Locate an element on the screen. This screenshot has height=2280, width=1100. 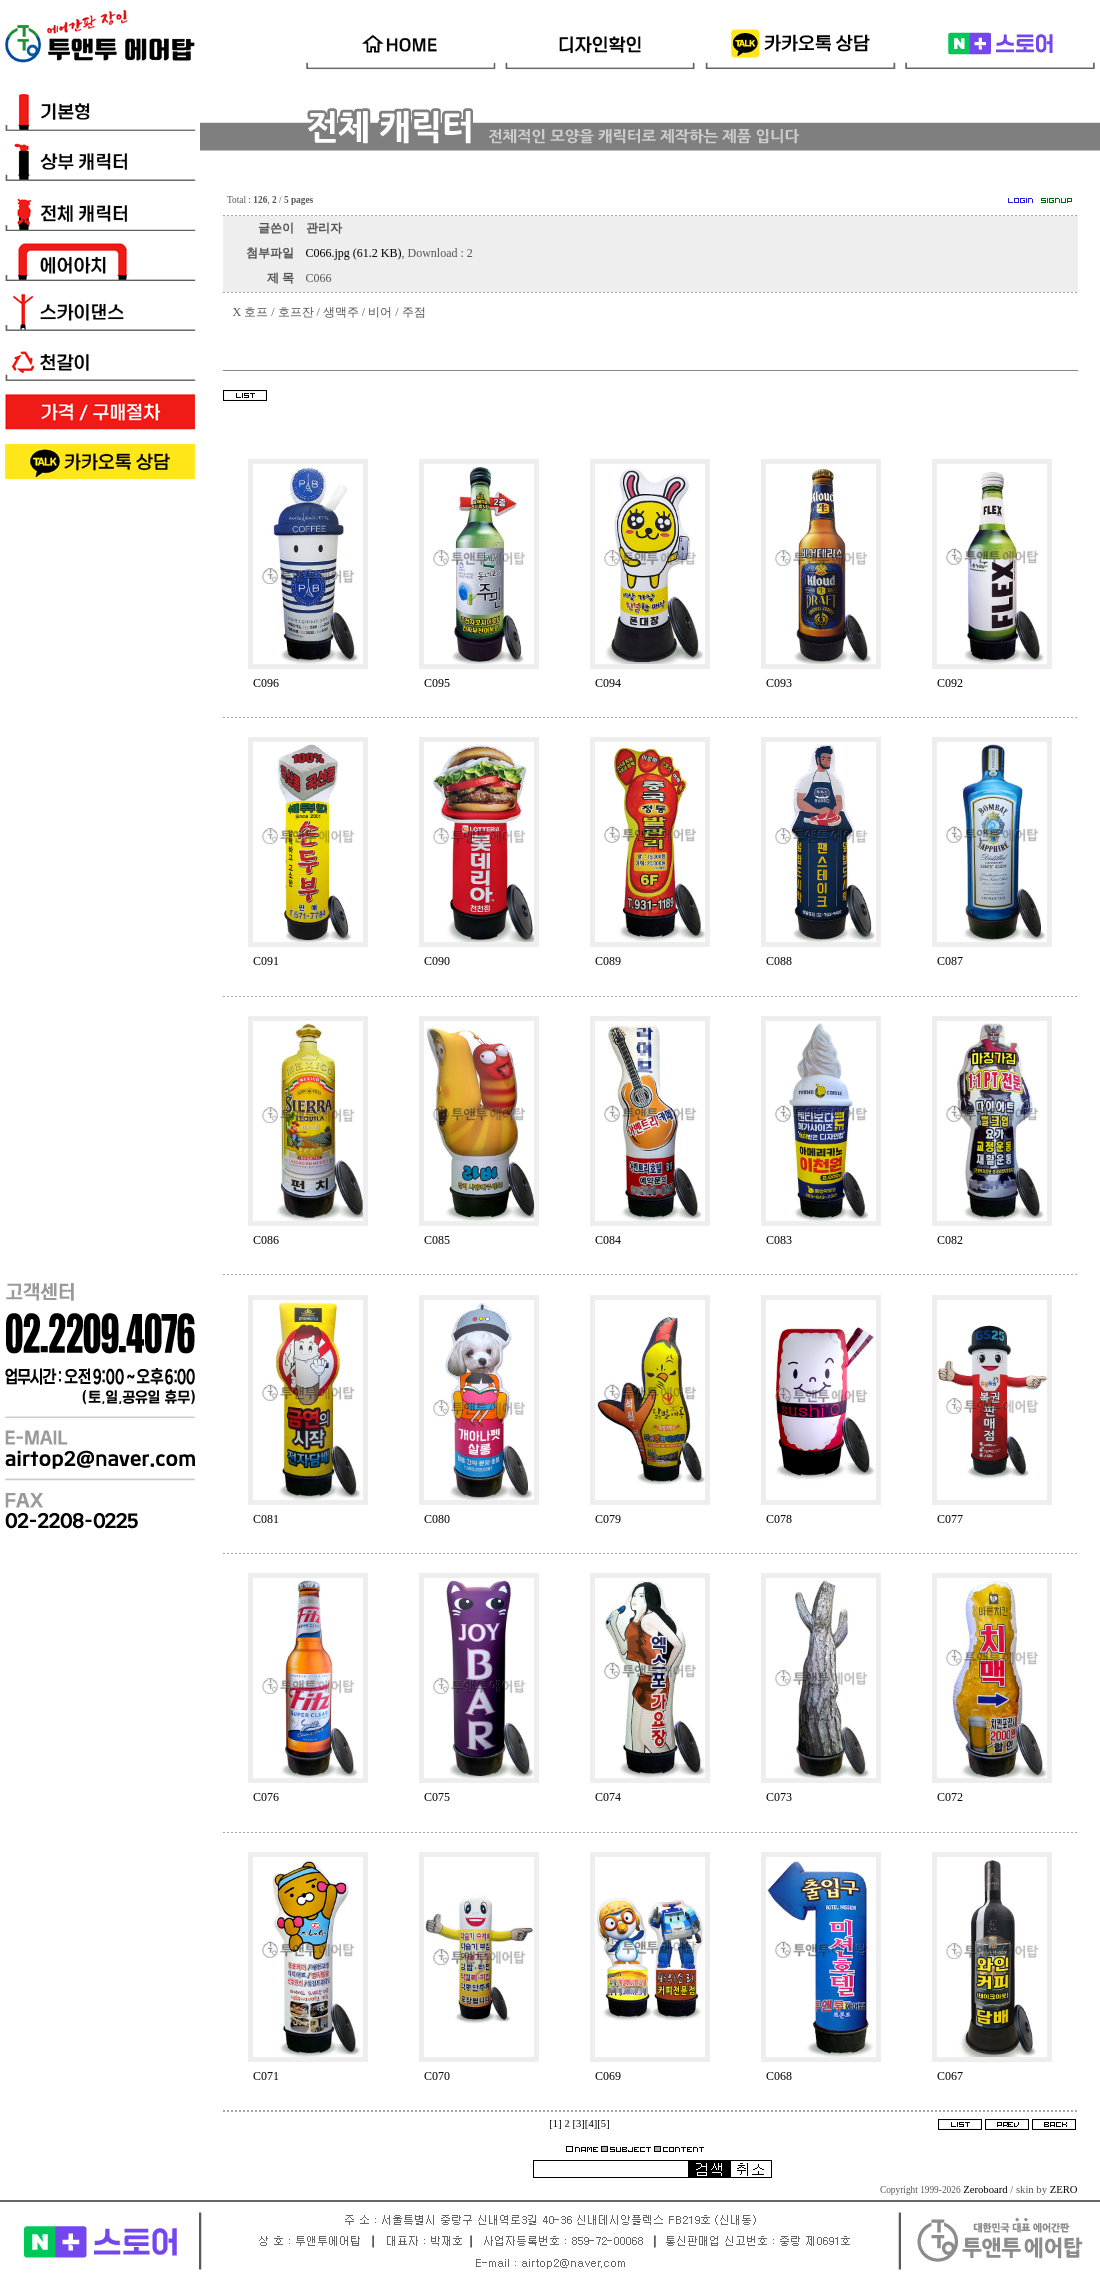
C084 is located at coordinates (608, 1240).